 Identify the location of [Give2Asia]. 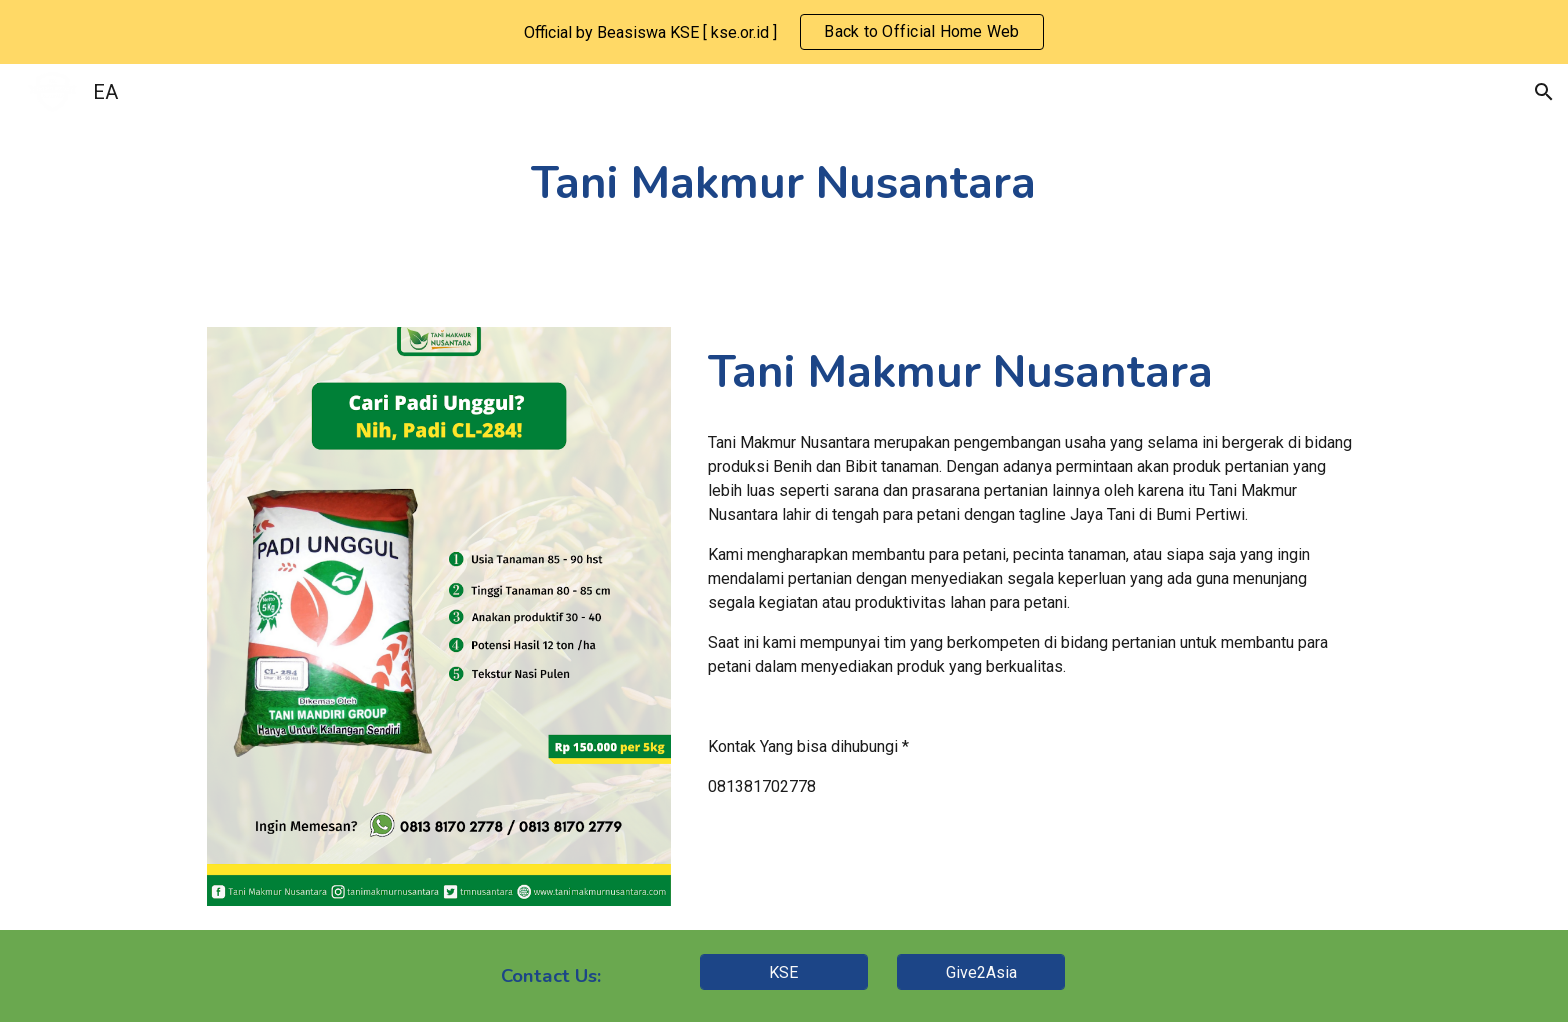
(981, 972).